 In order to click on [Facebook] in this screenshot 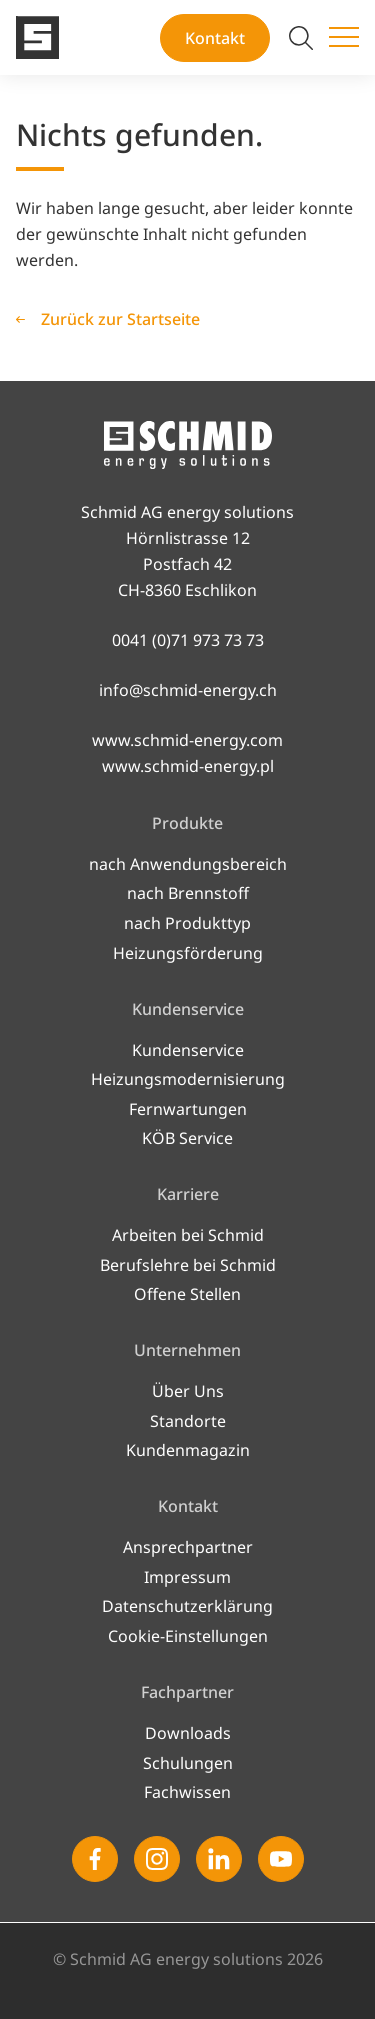, I will do `click(95, 1859)`.